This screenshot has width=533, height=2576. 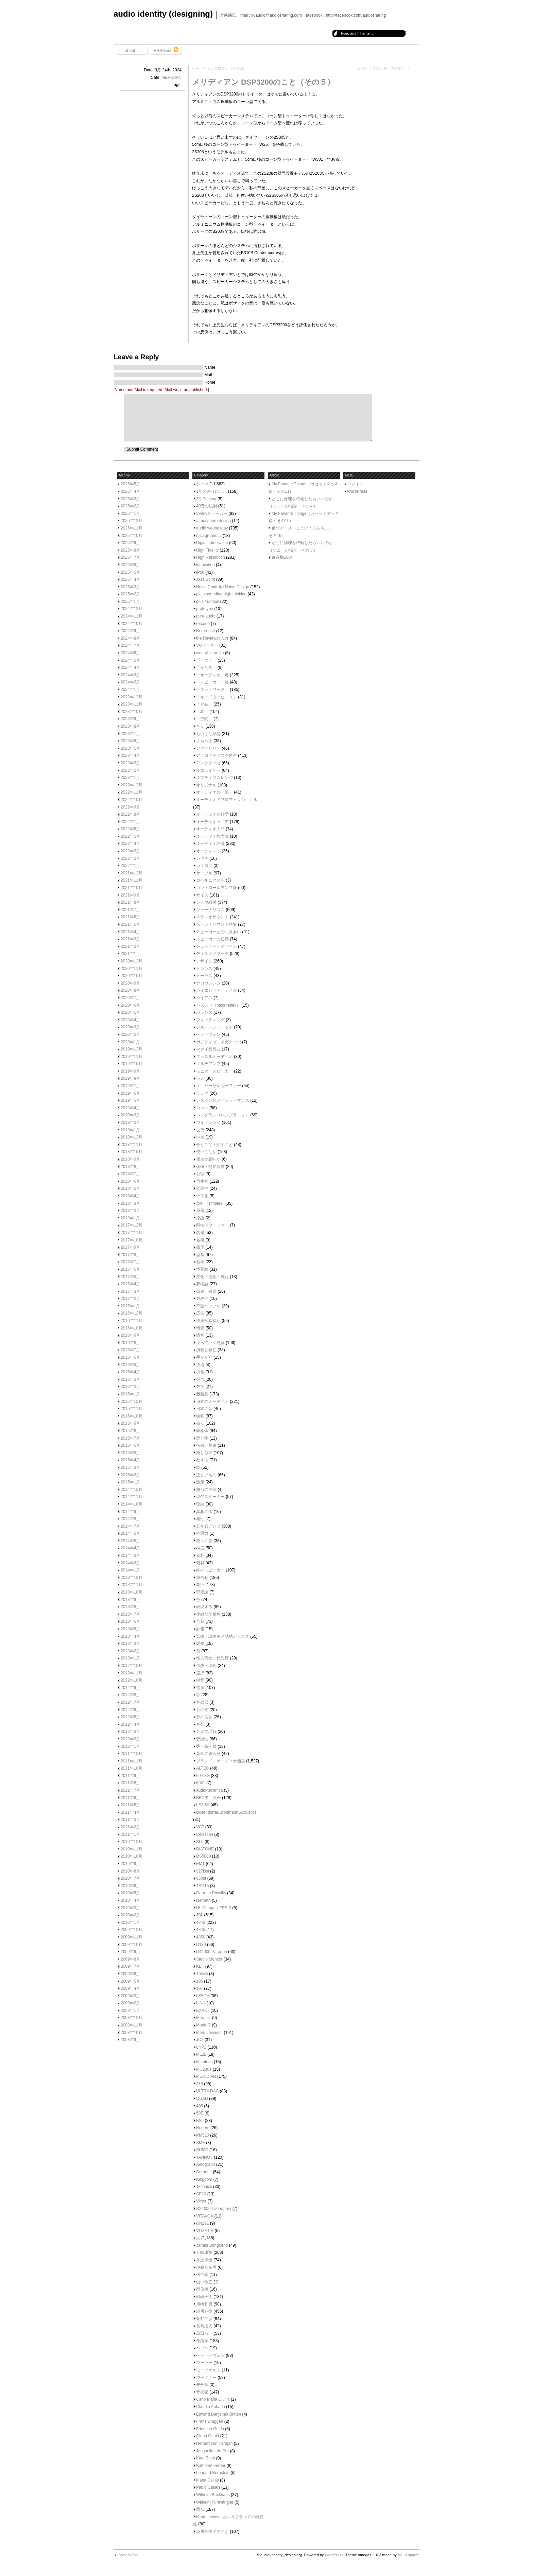 What do you see at coordinates (130, 1548) in the screenshot?
I see `2014年4月` at bounding box center [130, 1548].